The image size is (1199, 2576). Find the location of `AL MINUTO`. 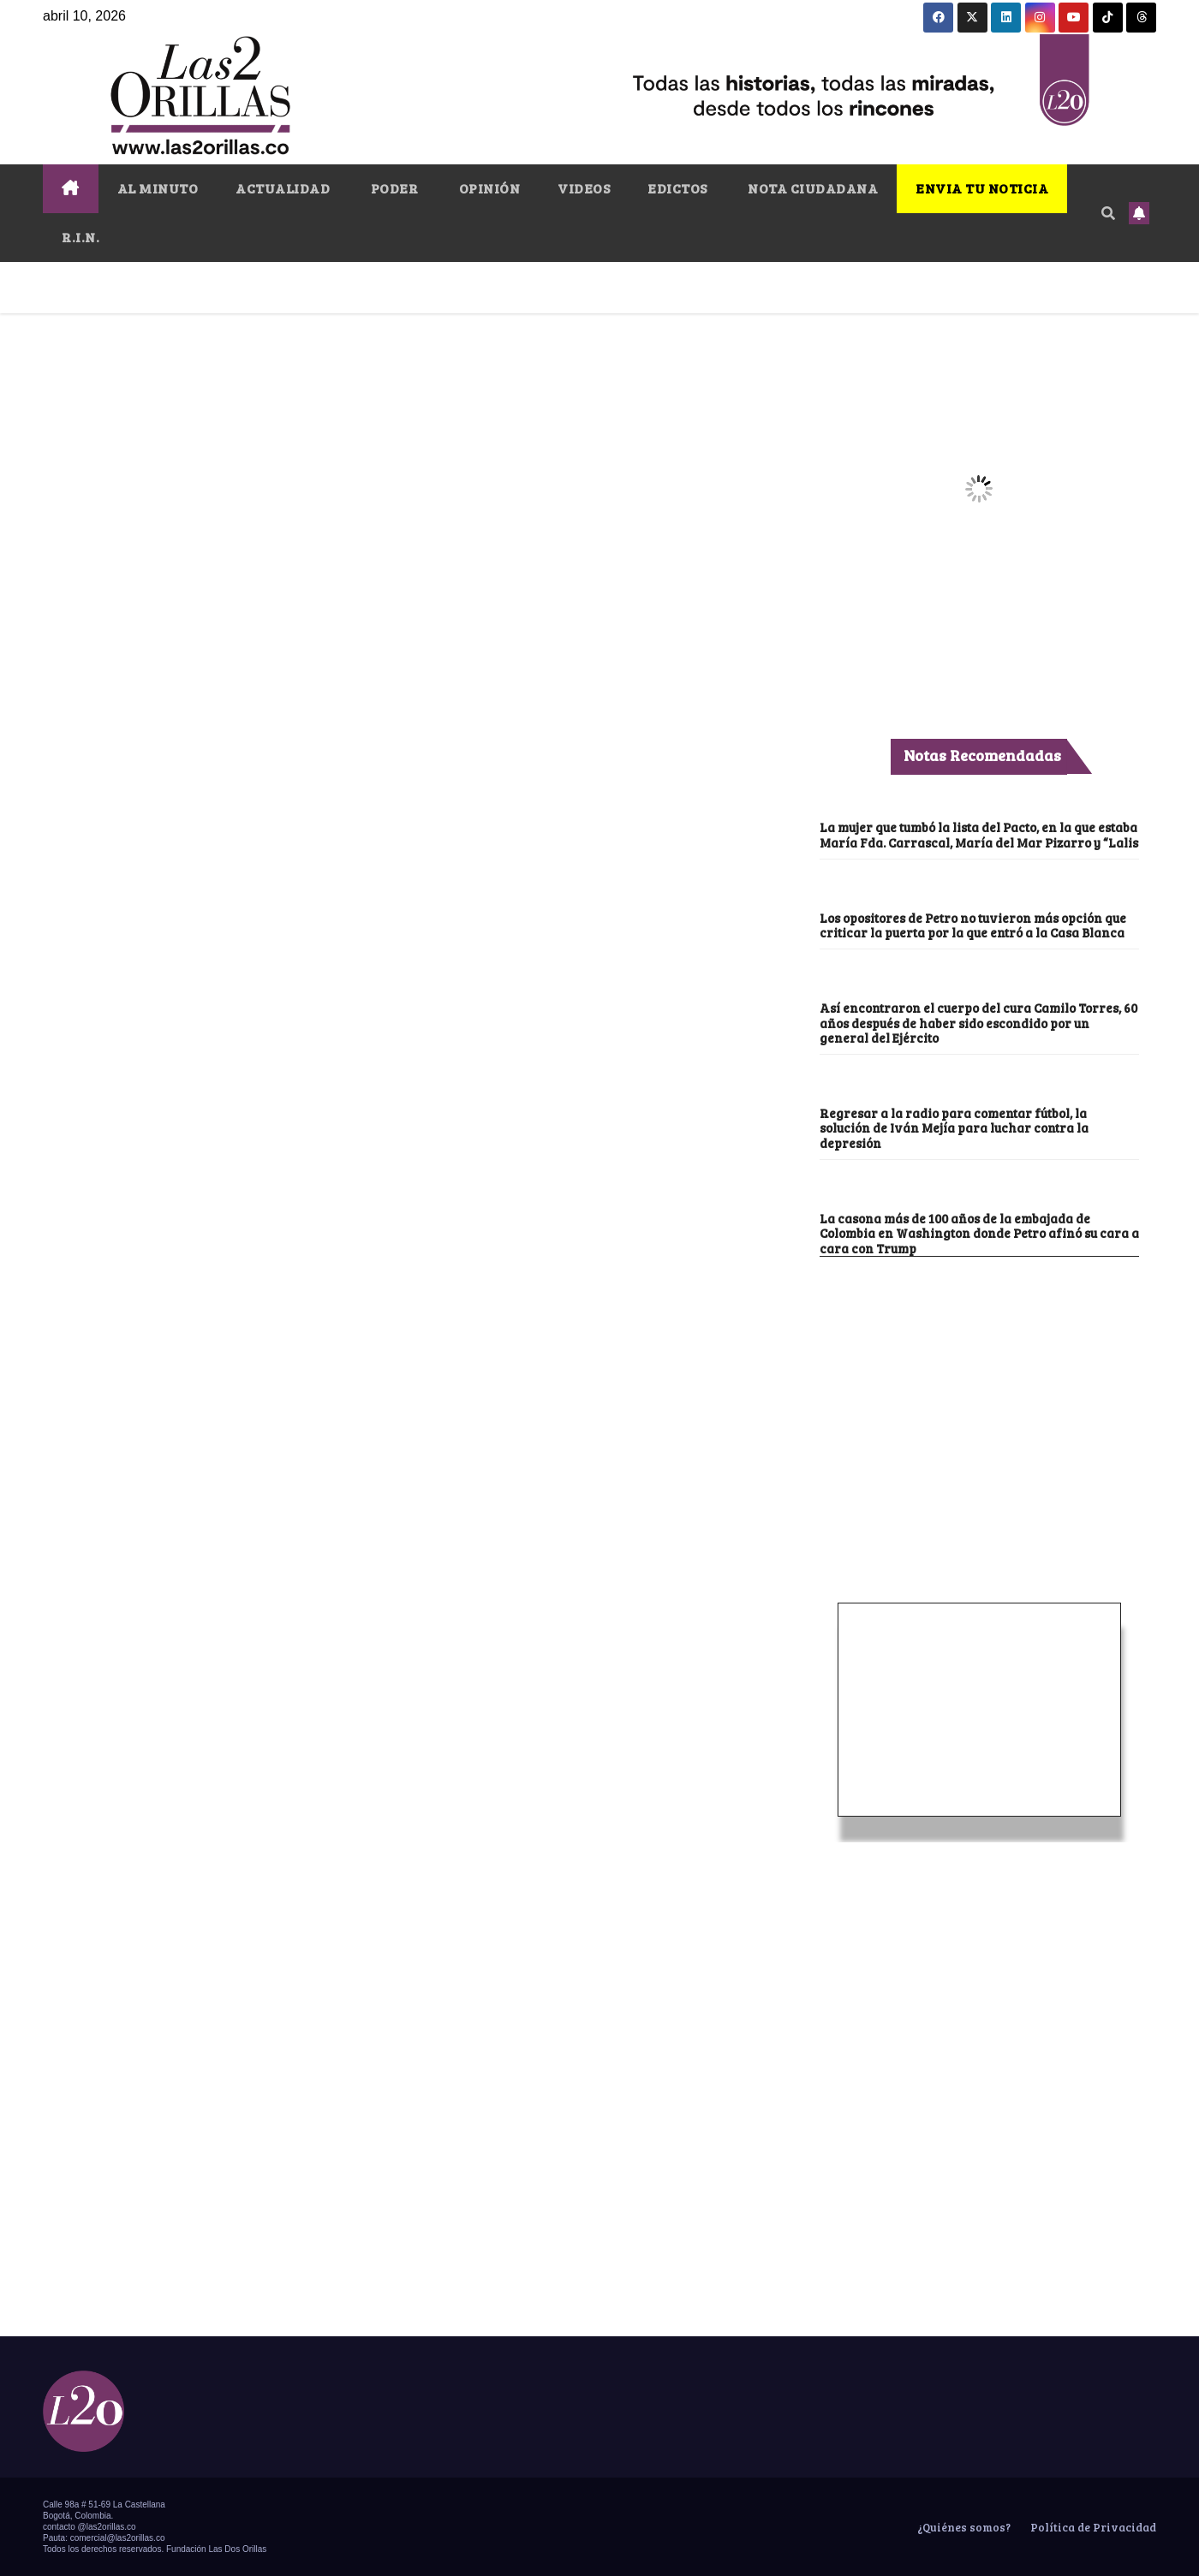

AL MINUTO is located at coordinates (158, 188).